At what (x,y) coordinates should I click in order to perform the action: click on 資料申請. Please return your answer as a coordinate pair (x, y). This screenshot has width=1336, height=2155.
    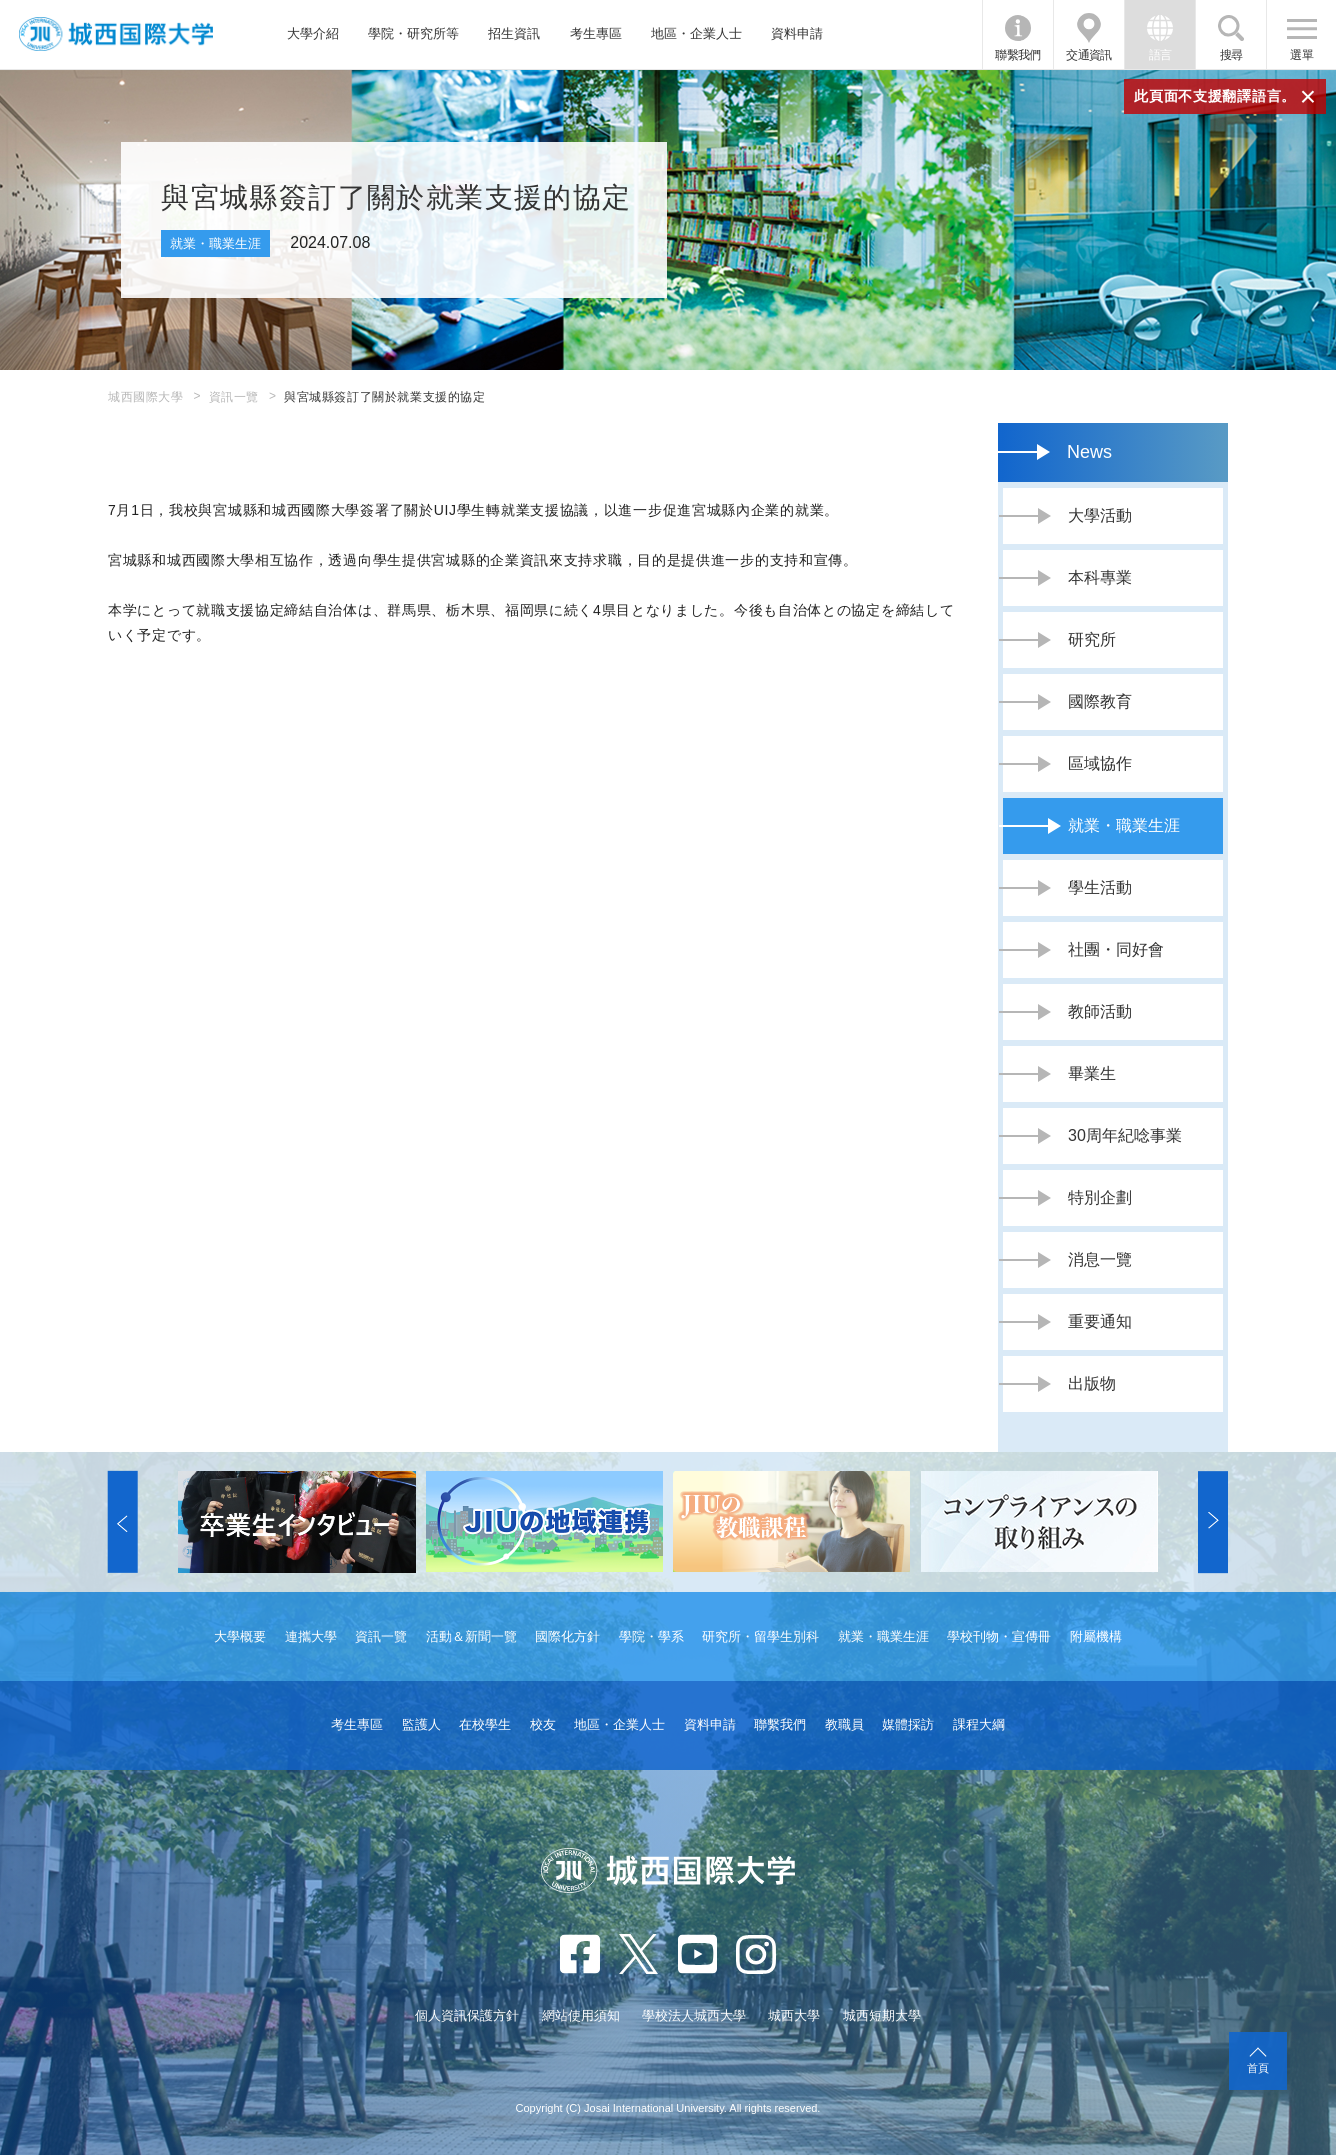
    Looking at the image, I should click on (797, 33).